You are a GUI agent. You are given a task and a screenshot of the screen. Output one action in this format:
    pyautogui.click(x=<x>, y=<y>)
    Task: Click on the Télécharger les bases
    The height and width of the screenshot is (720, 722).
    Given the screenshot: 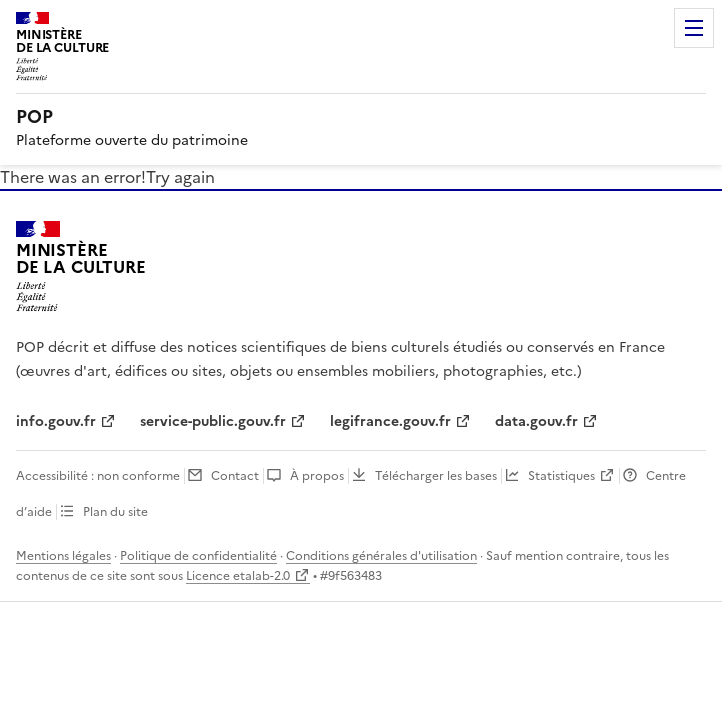 What is the action you would take?
    pyautogui.click(x=436, y=476)
    